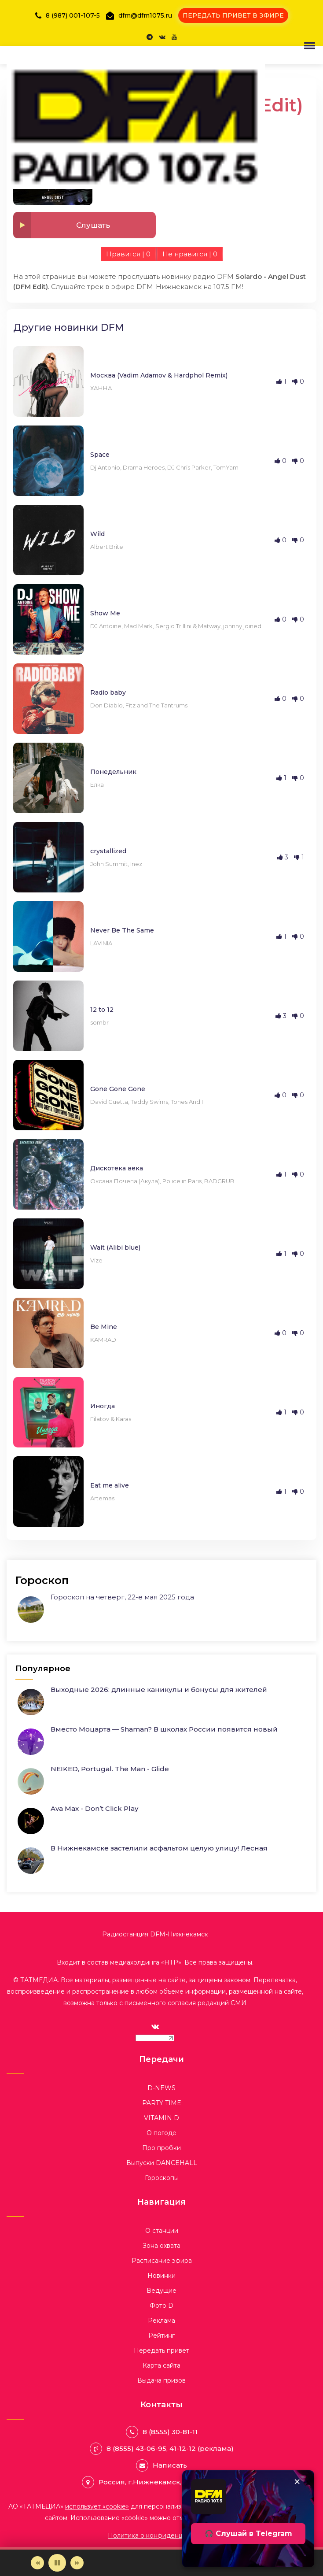 The image size is (323, 2576). Describe the element at coordinates (161, 2365) in the screenshot. I see `Карта сайта` at that location.